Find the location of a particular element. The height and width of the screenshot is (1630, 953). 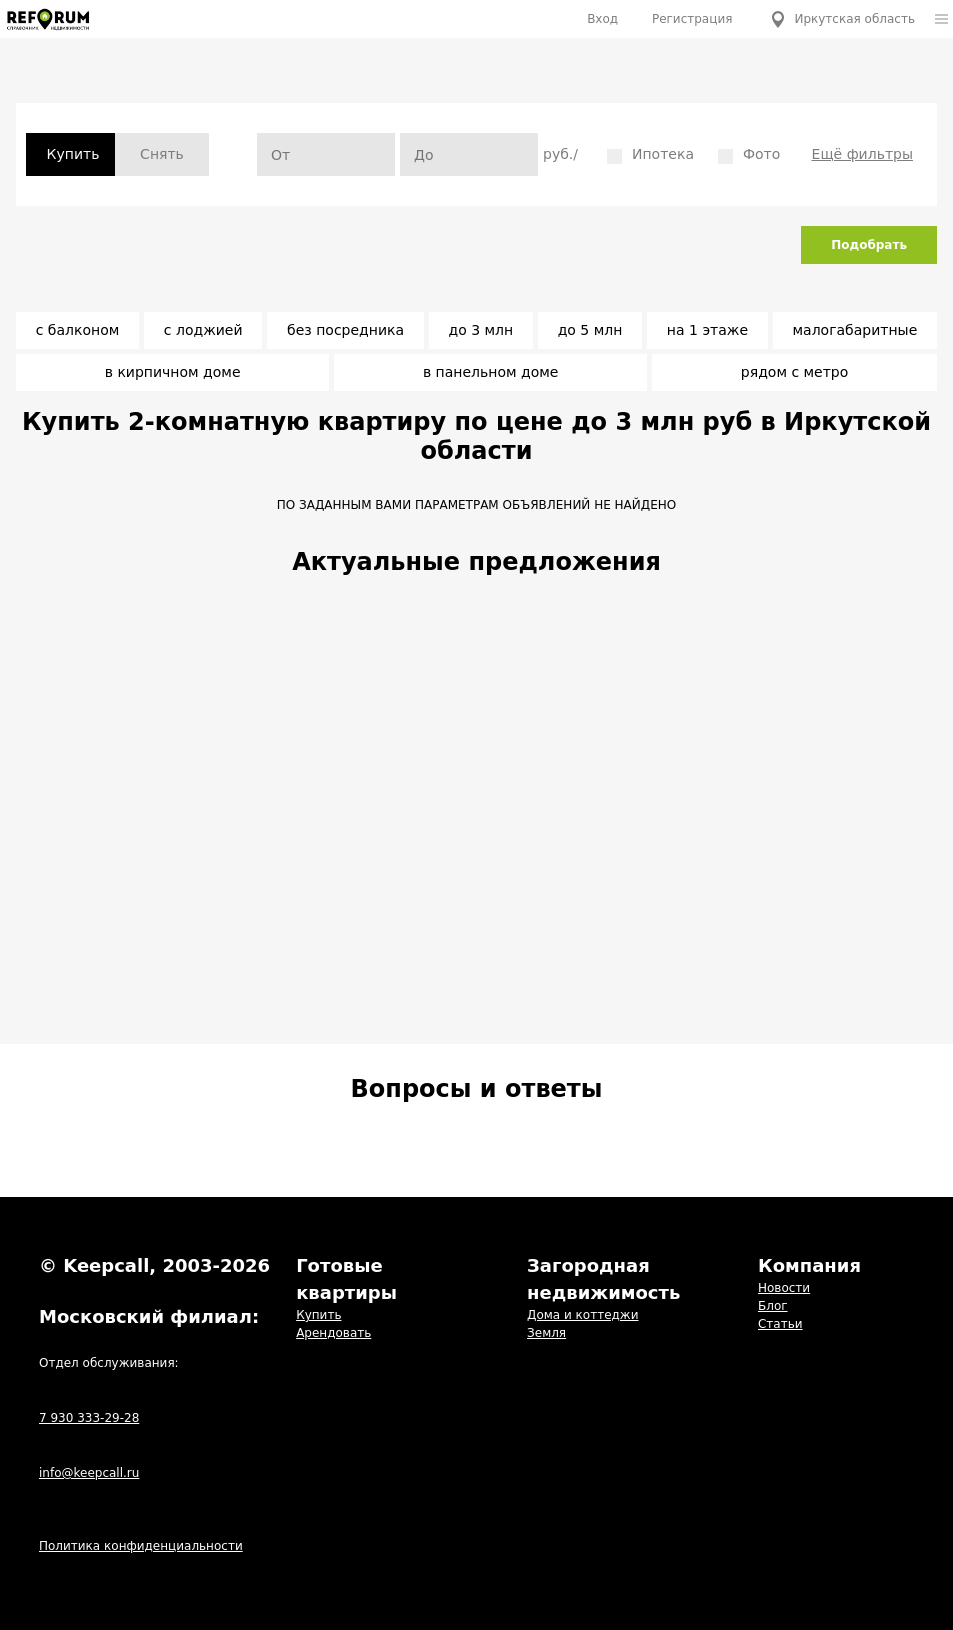

Купить is located at coordinates (318, 1315).